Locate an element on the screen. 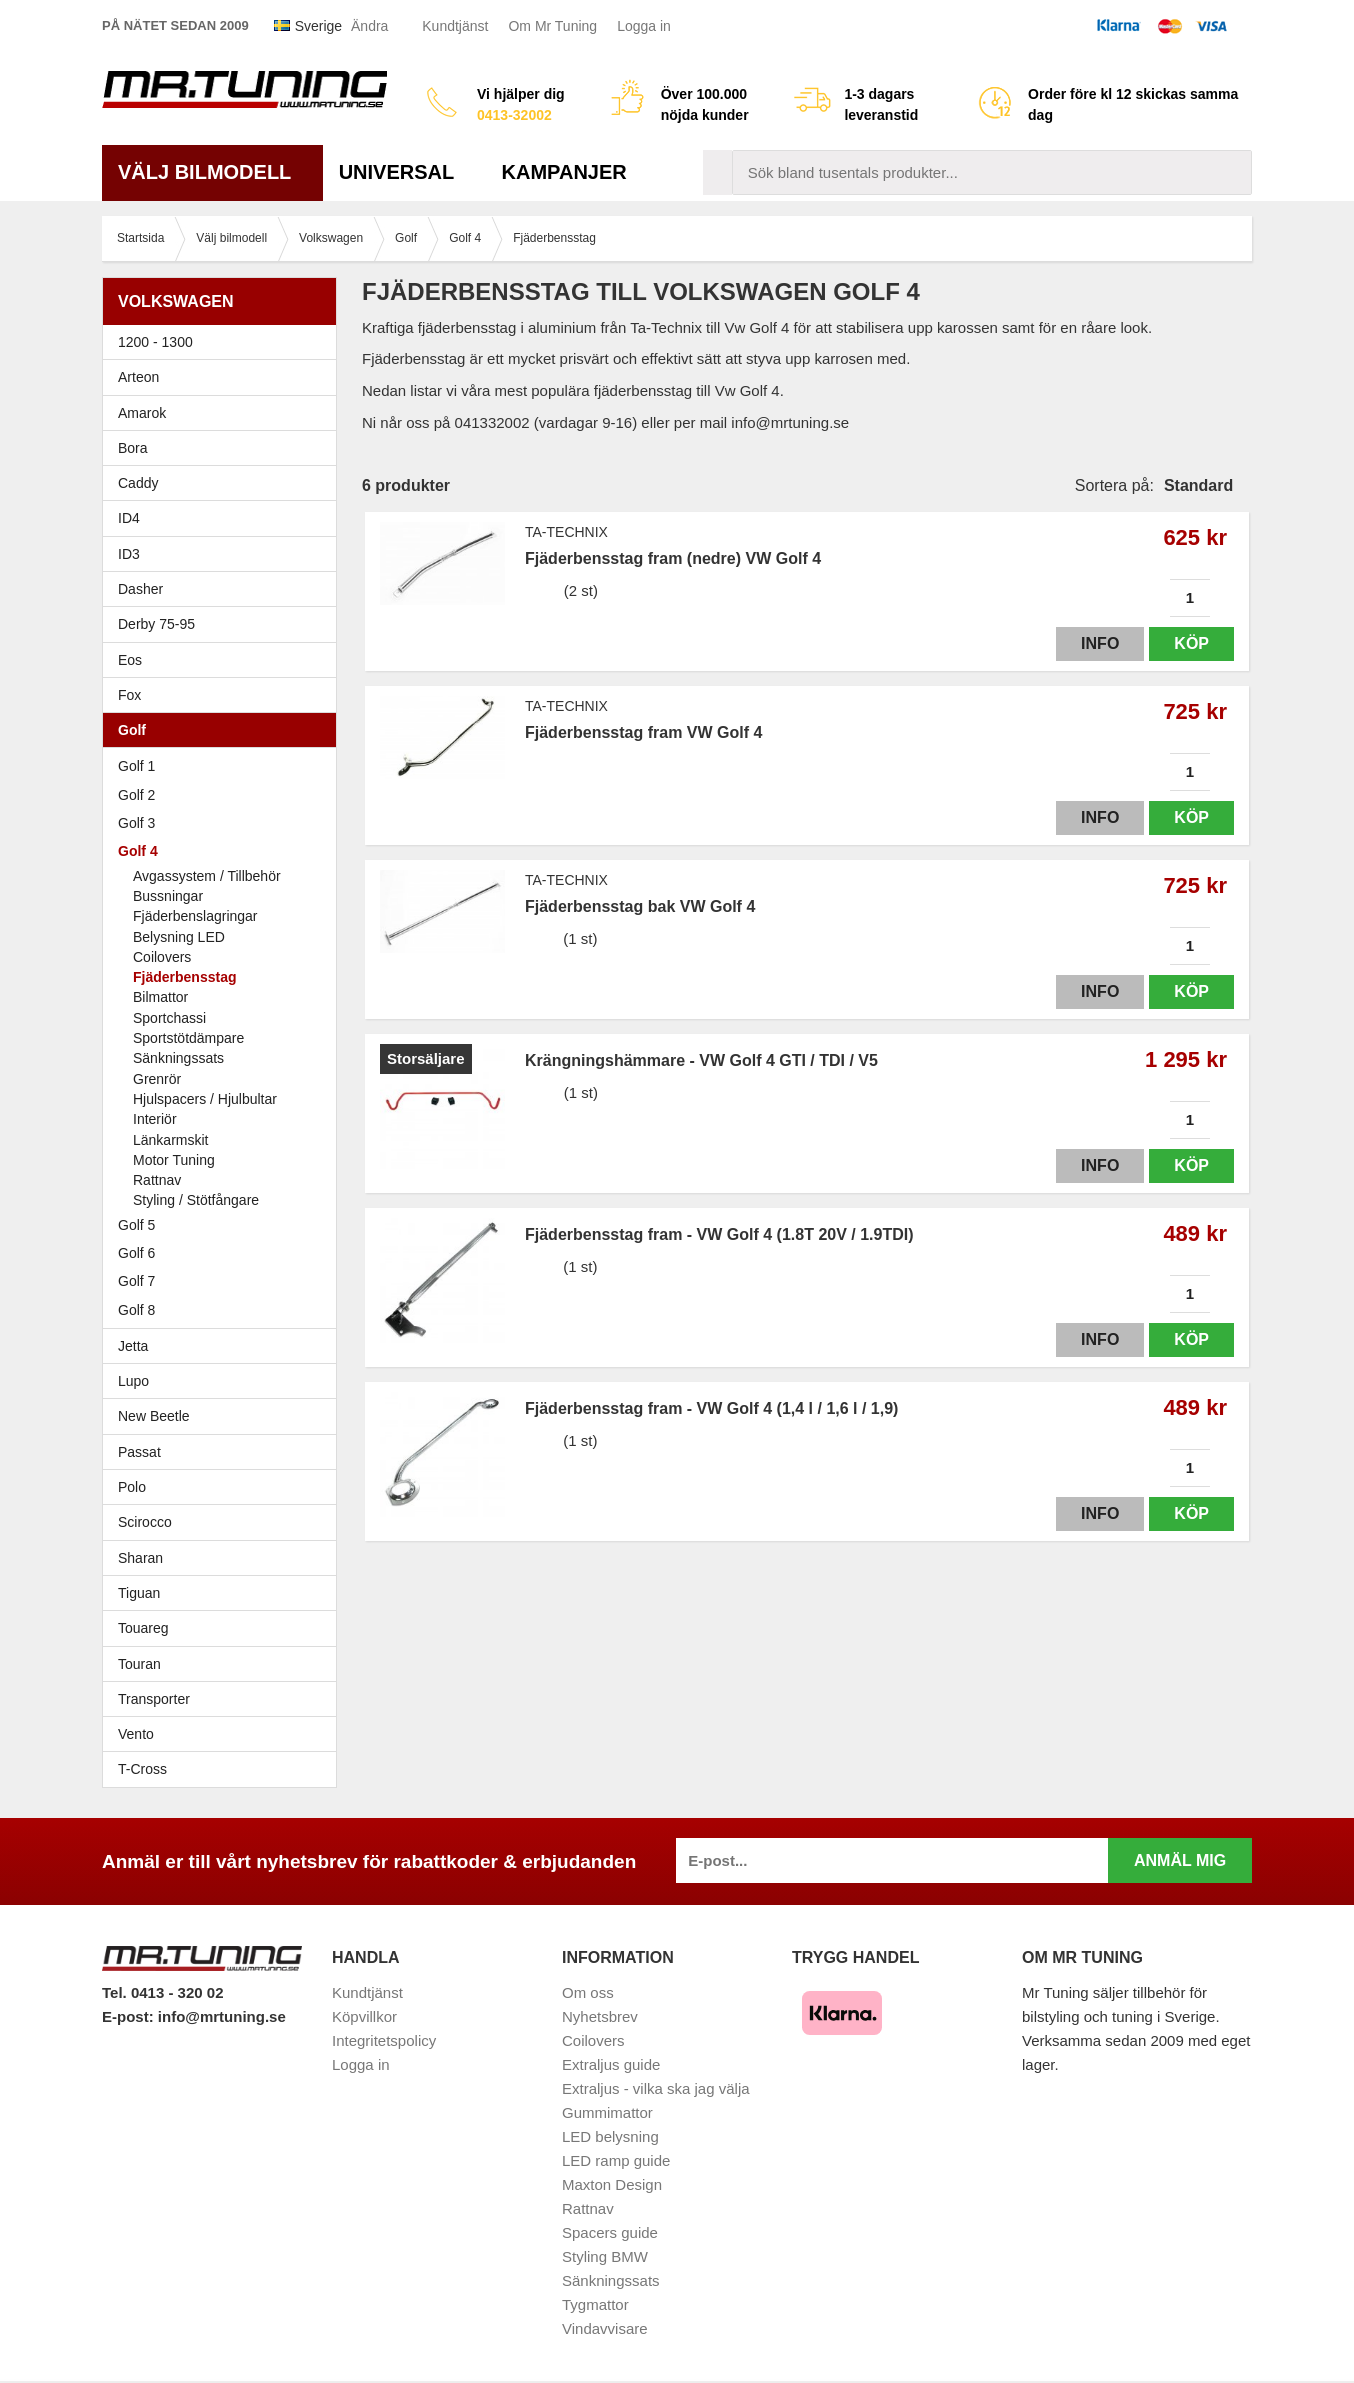 The image size is (1354, 2383). Styling / Stötfångare is located at coordinates (196, 1200).